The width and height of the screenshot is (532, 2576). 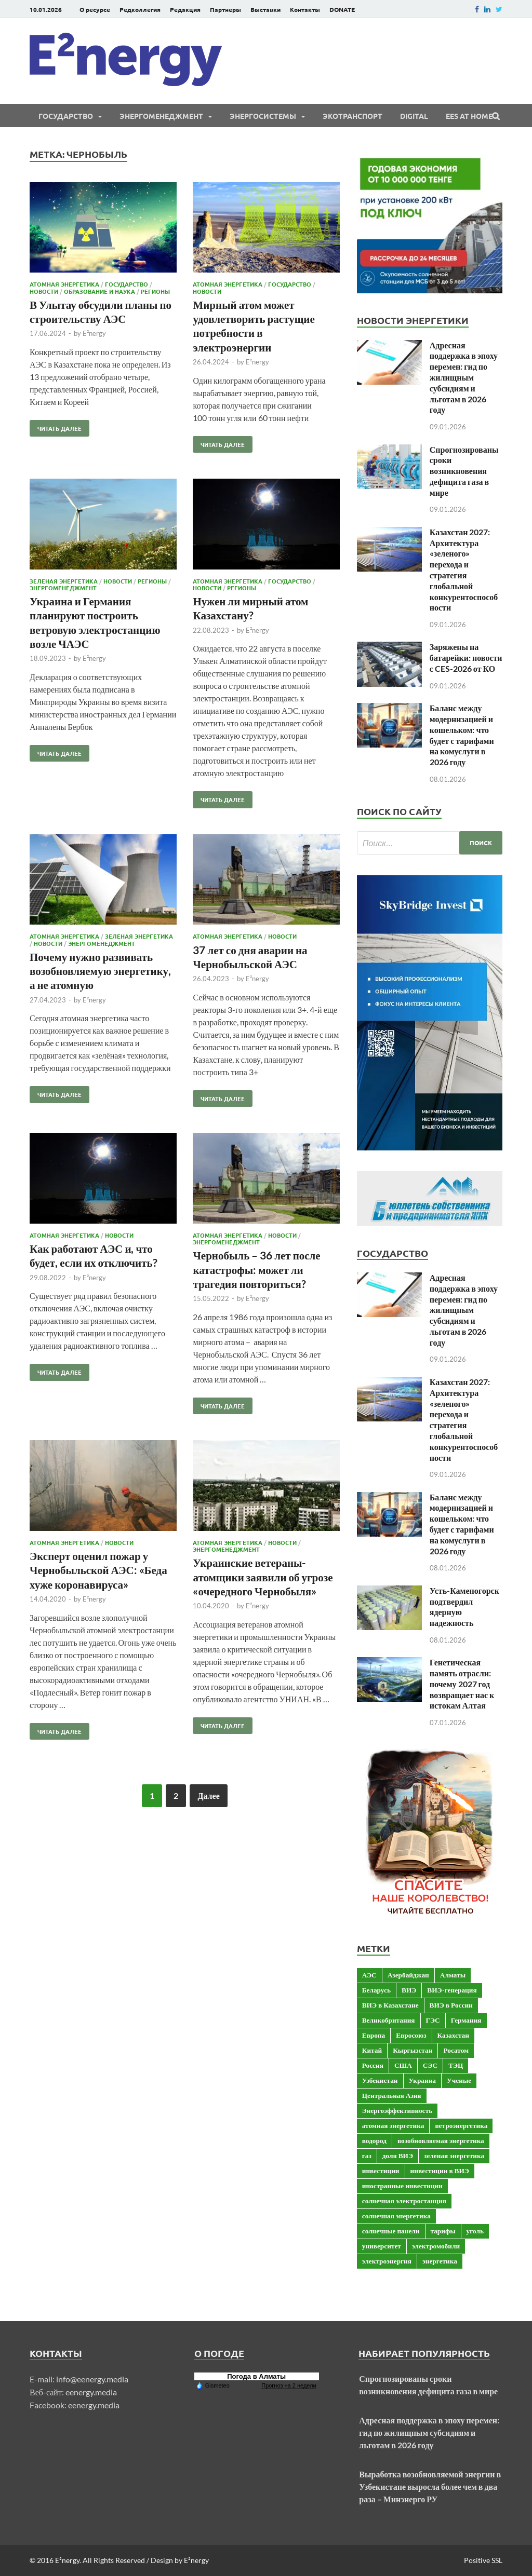 I want to click on Великобритания, so click(x=388, y=2020).